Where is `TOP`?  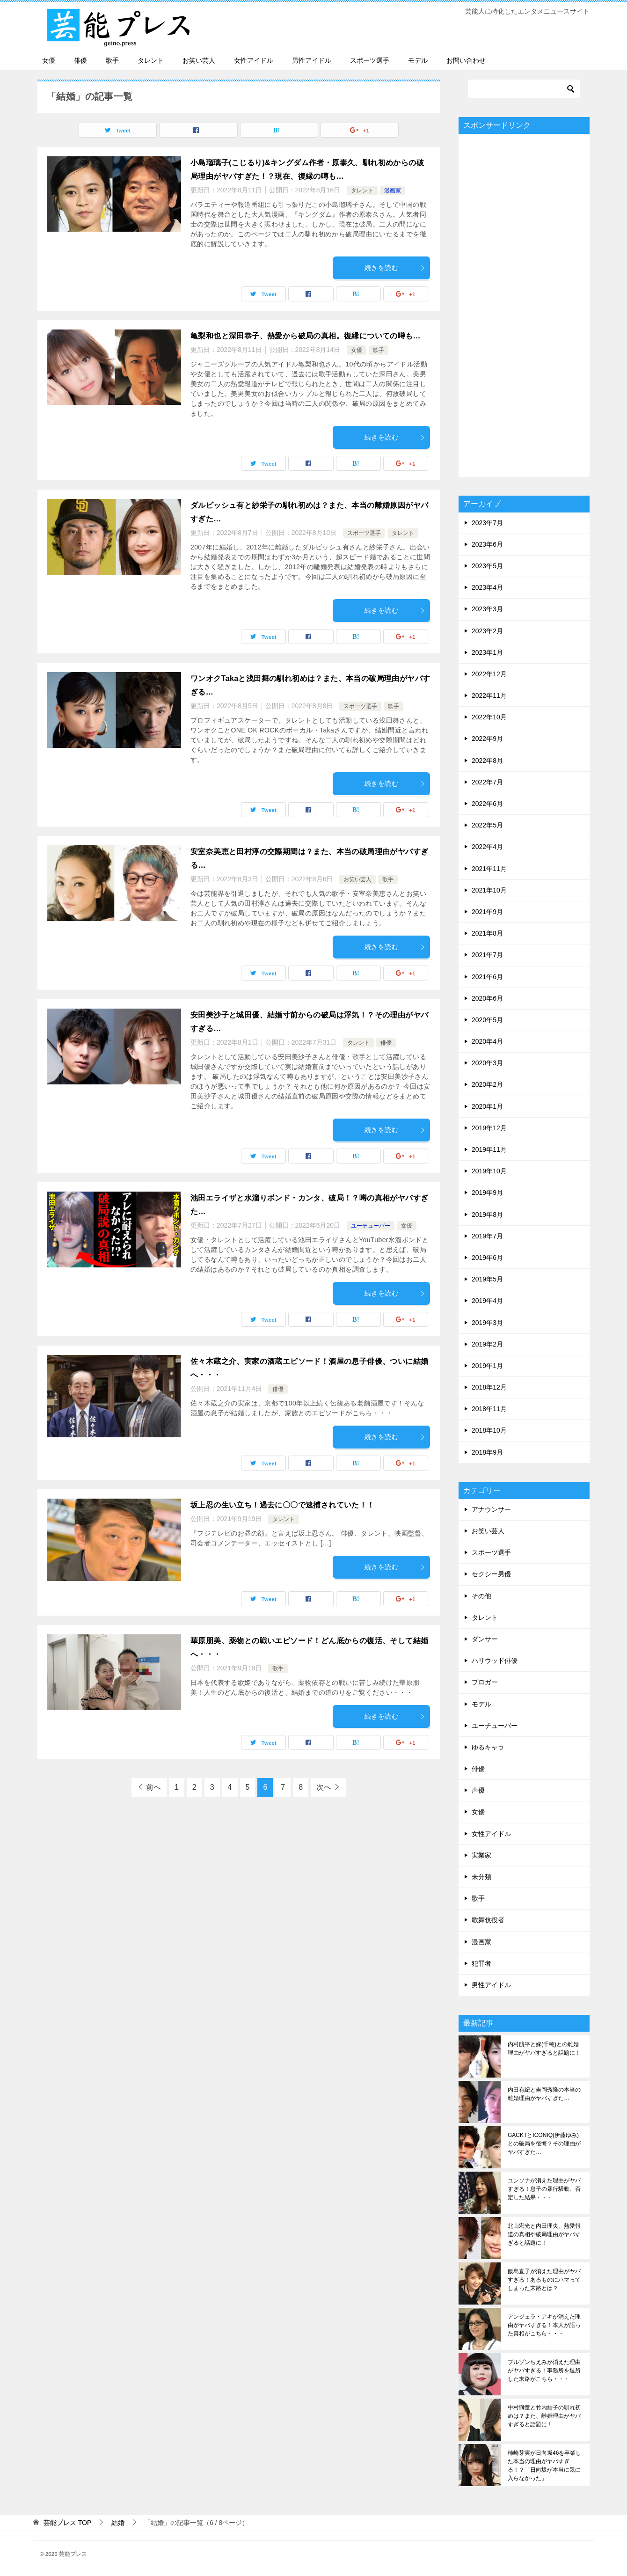 TOP is located at coordinates (67, 2522).